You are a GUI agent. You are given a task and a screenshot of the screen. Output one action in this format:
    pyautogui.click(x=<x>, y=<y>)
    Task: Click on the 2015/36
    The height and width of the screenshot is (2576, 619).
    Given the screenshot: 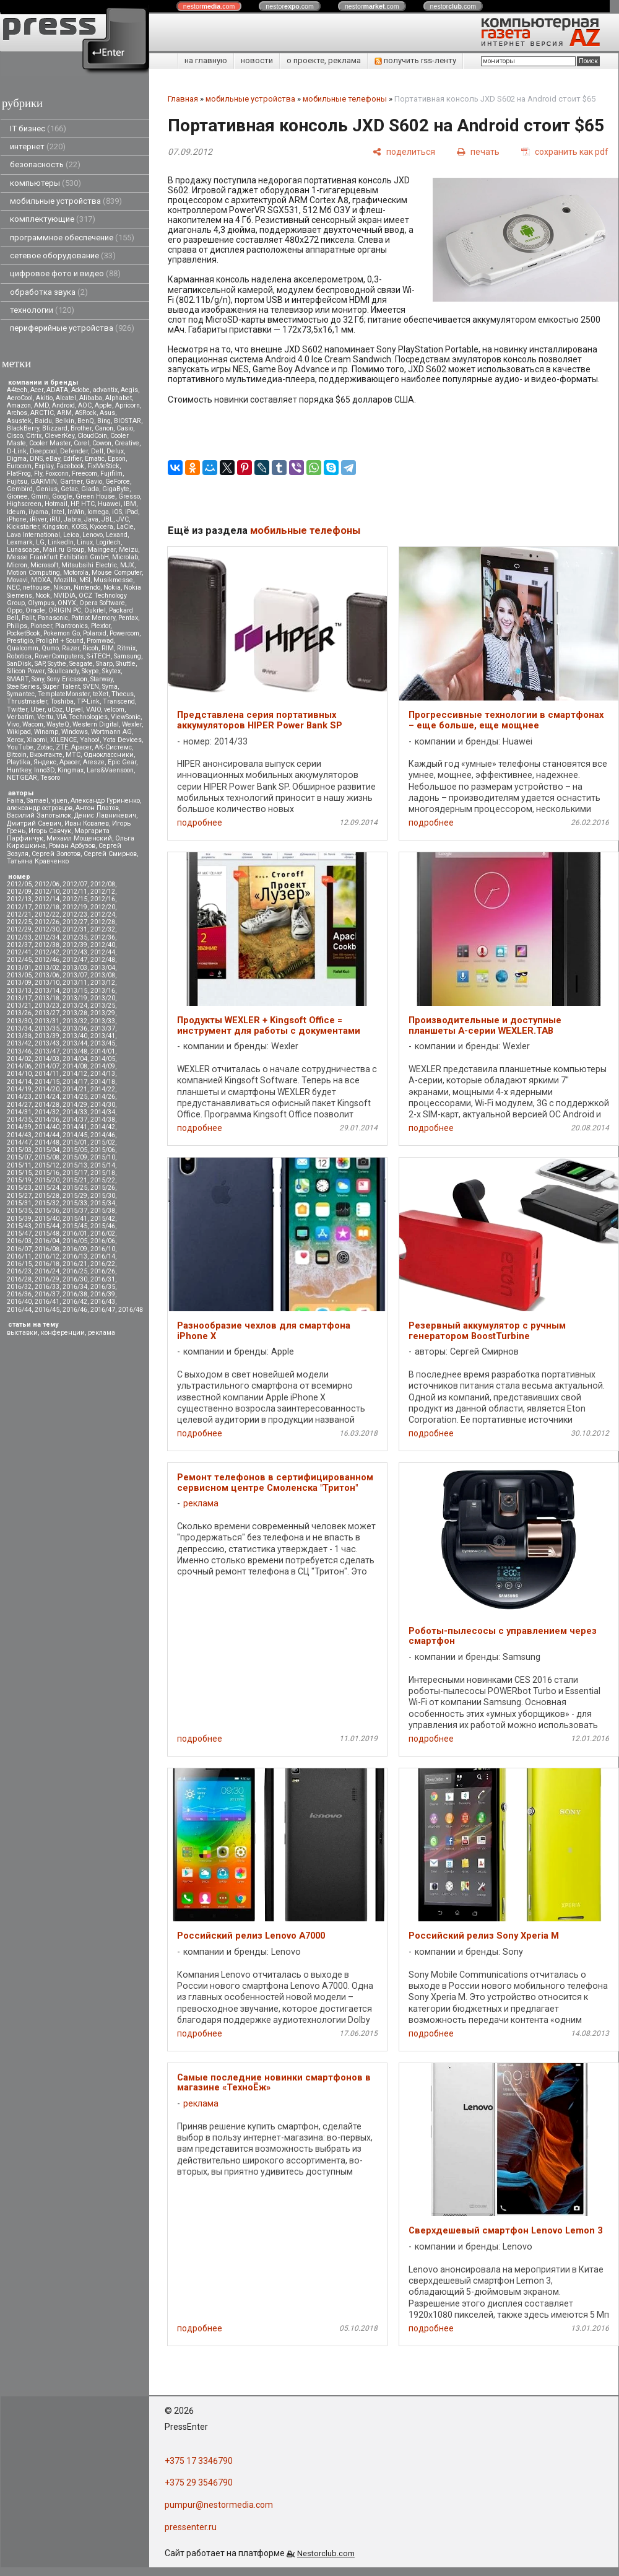 What is the action you would take?
    pyautogui.click(x=47, y=1211)
    